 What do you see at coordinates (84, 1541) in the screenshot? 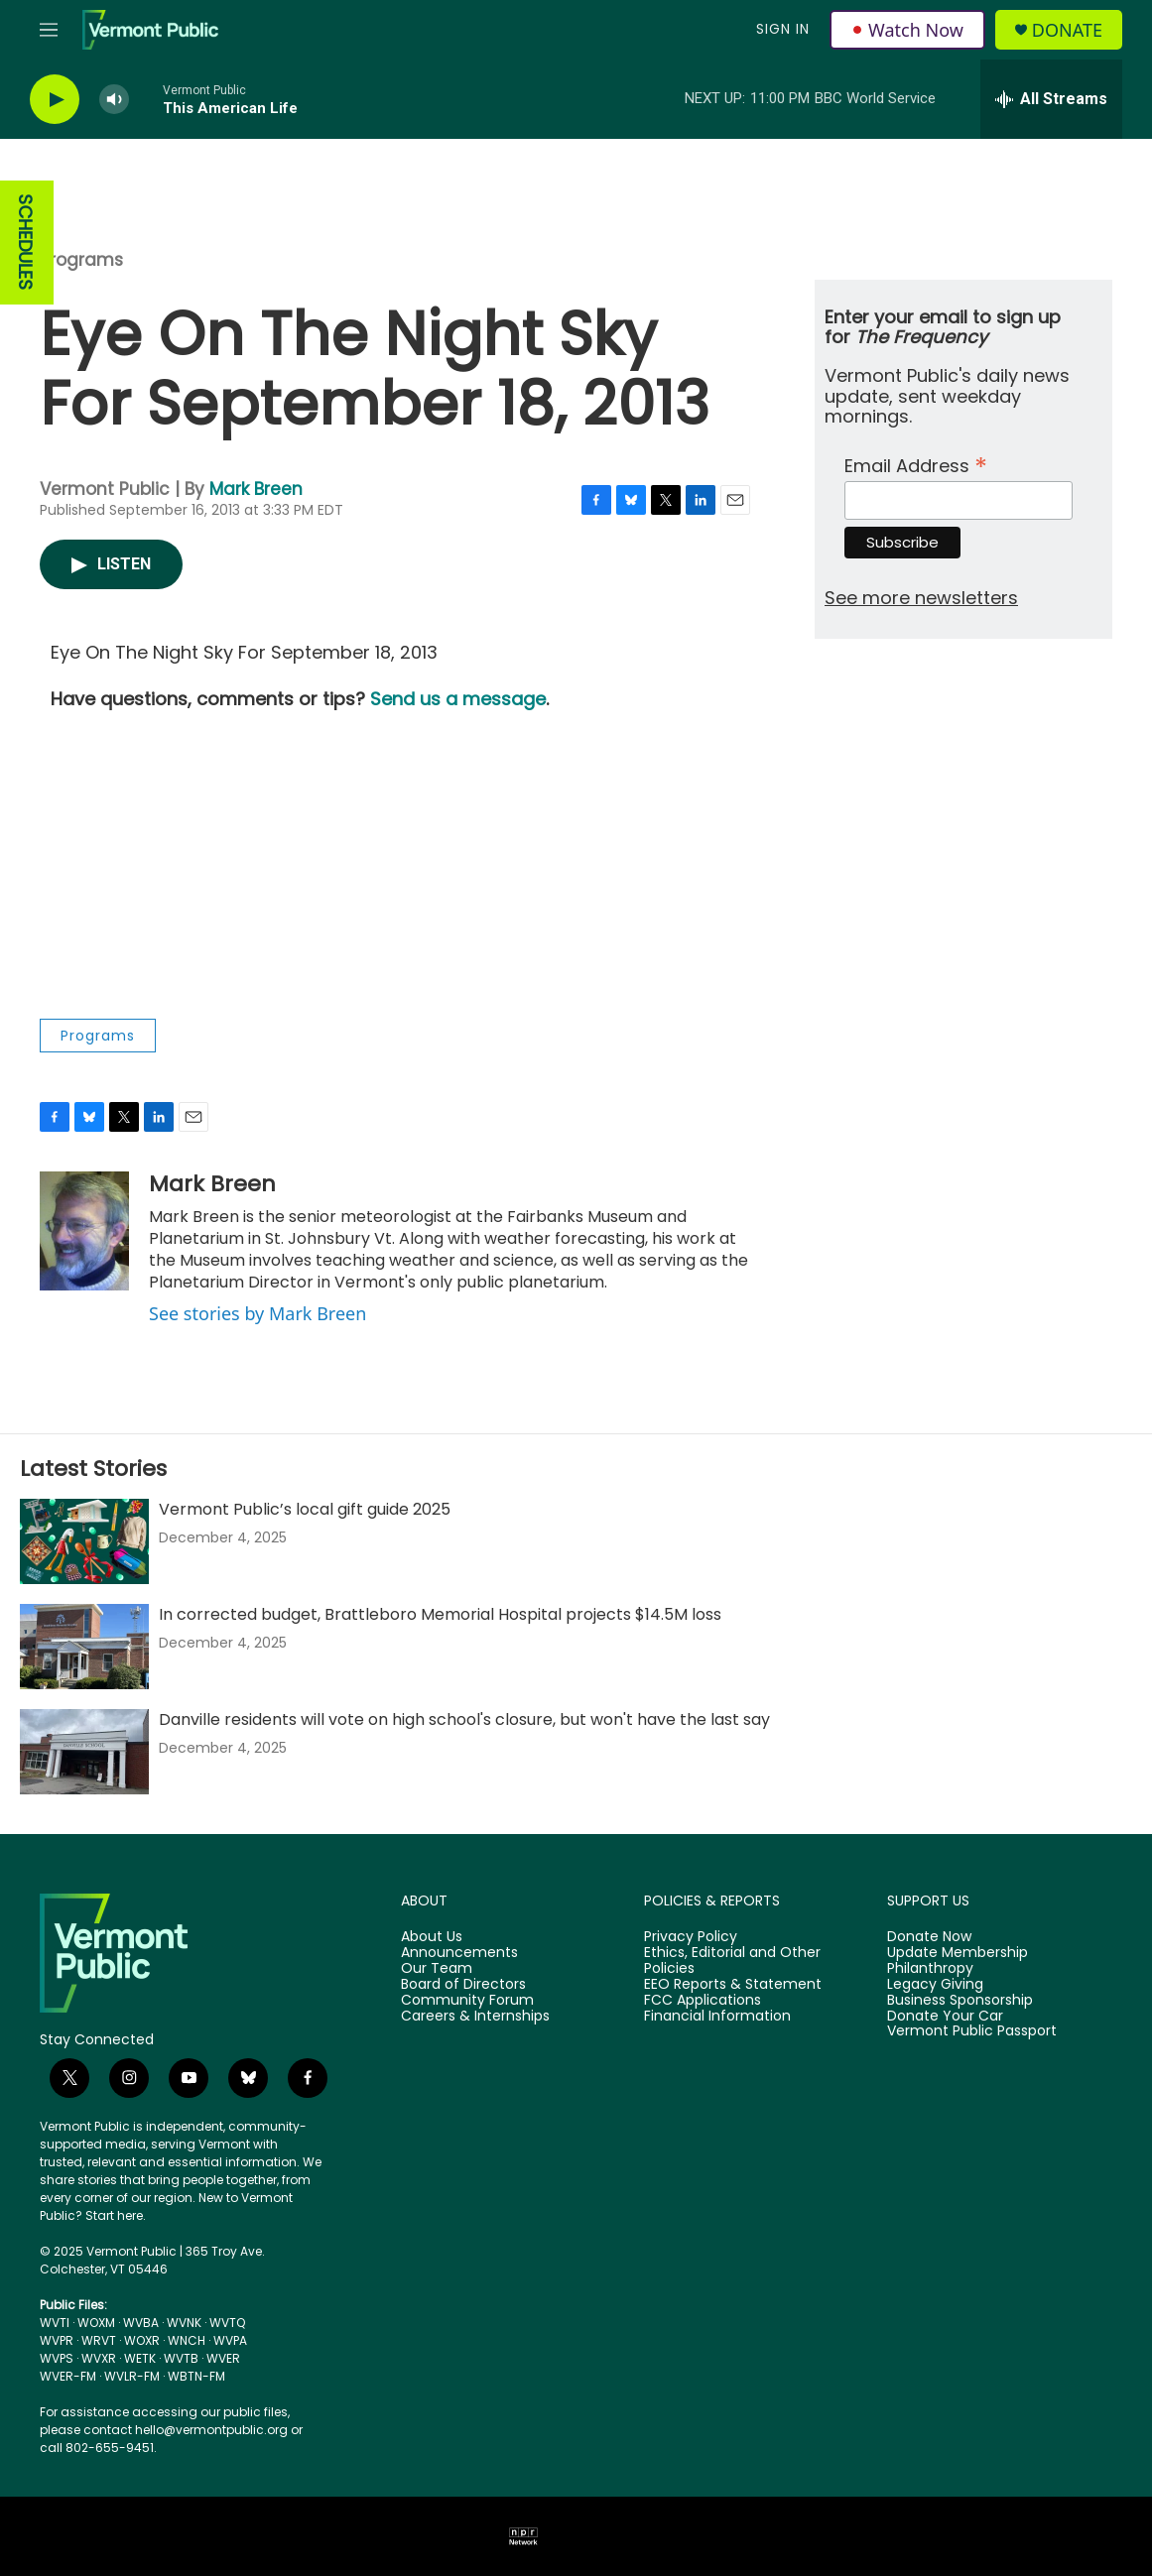
I see `[Vermont Public’s local gift guide 2025]` at bounding box center [84, 1541].